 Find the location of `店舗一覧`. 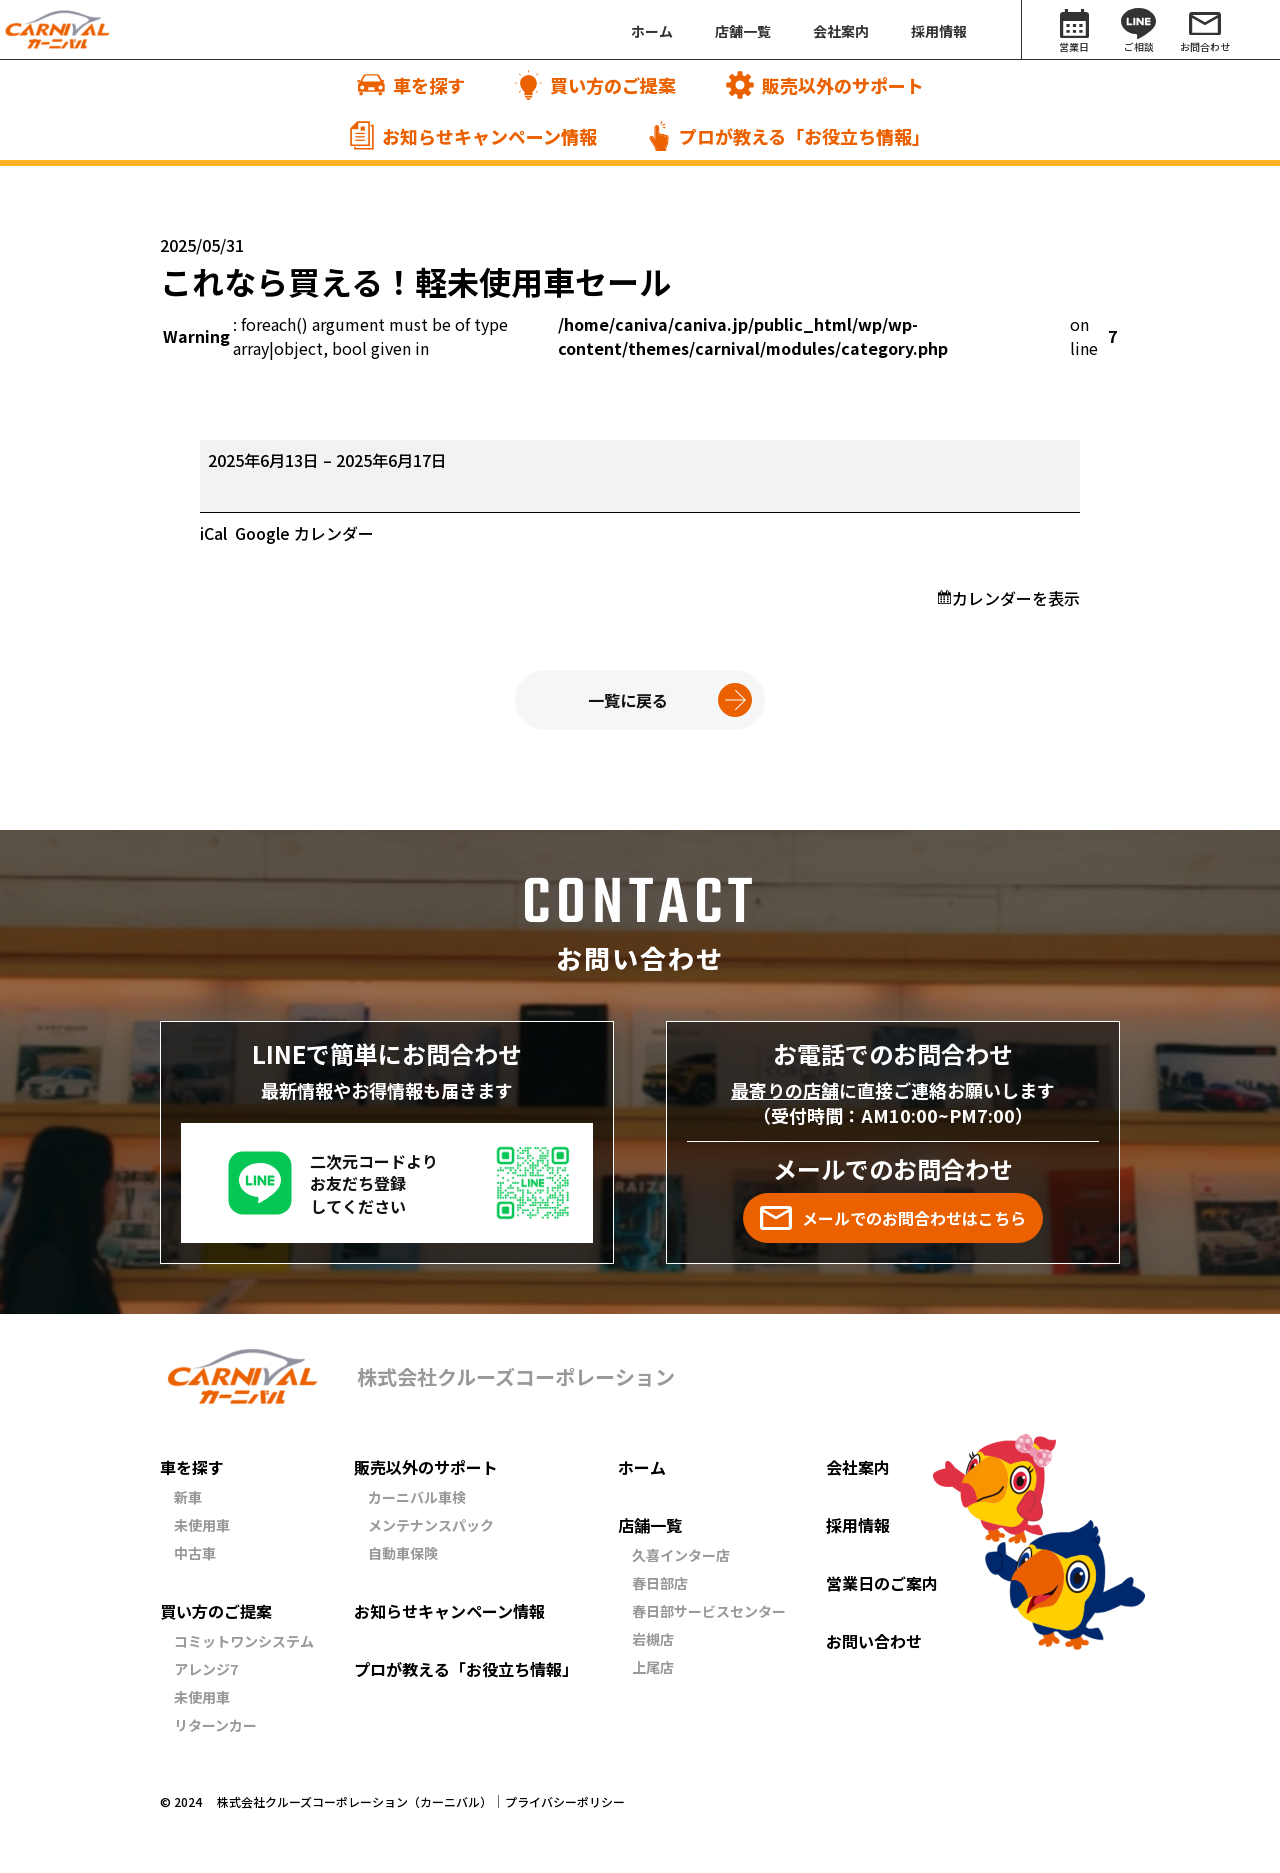

店舗一覧 is located at coordinates (650, 1525).